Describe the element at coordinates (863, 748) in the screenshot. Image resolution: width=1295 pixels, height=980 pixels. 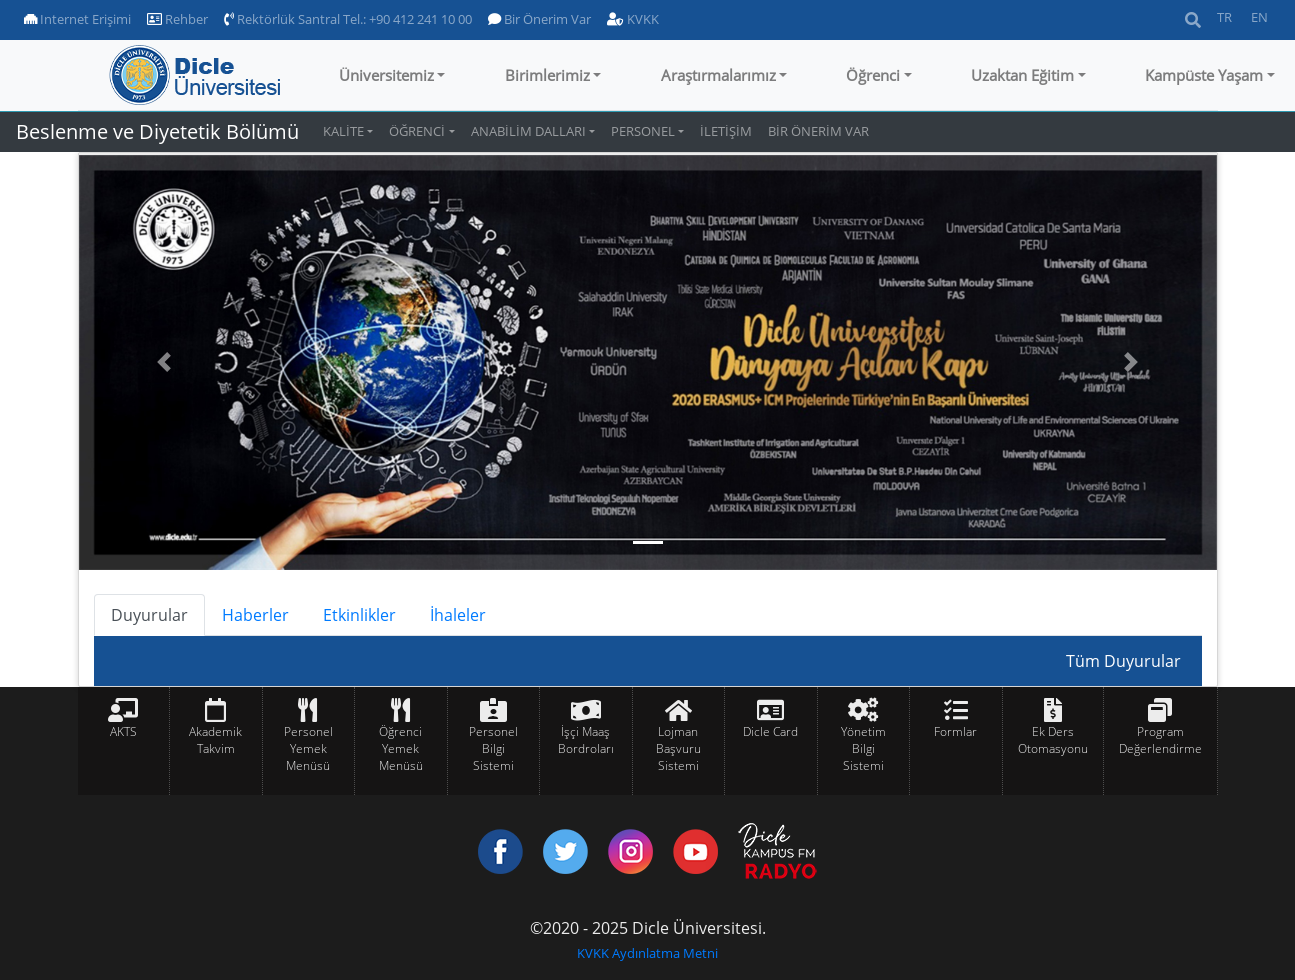
I see `Yönetim Bilgi Sistemi` at that location.